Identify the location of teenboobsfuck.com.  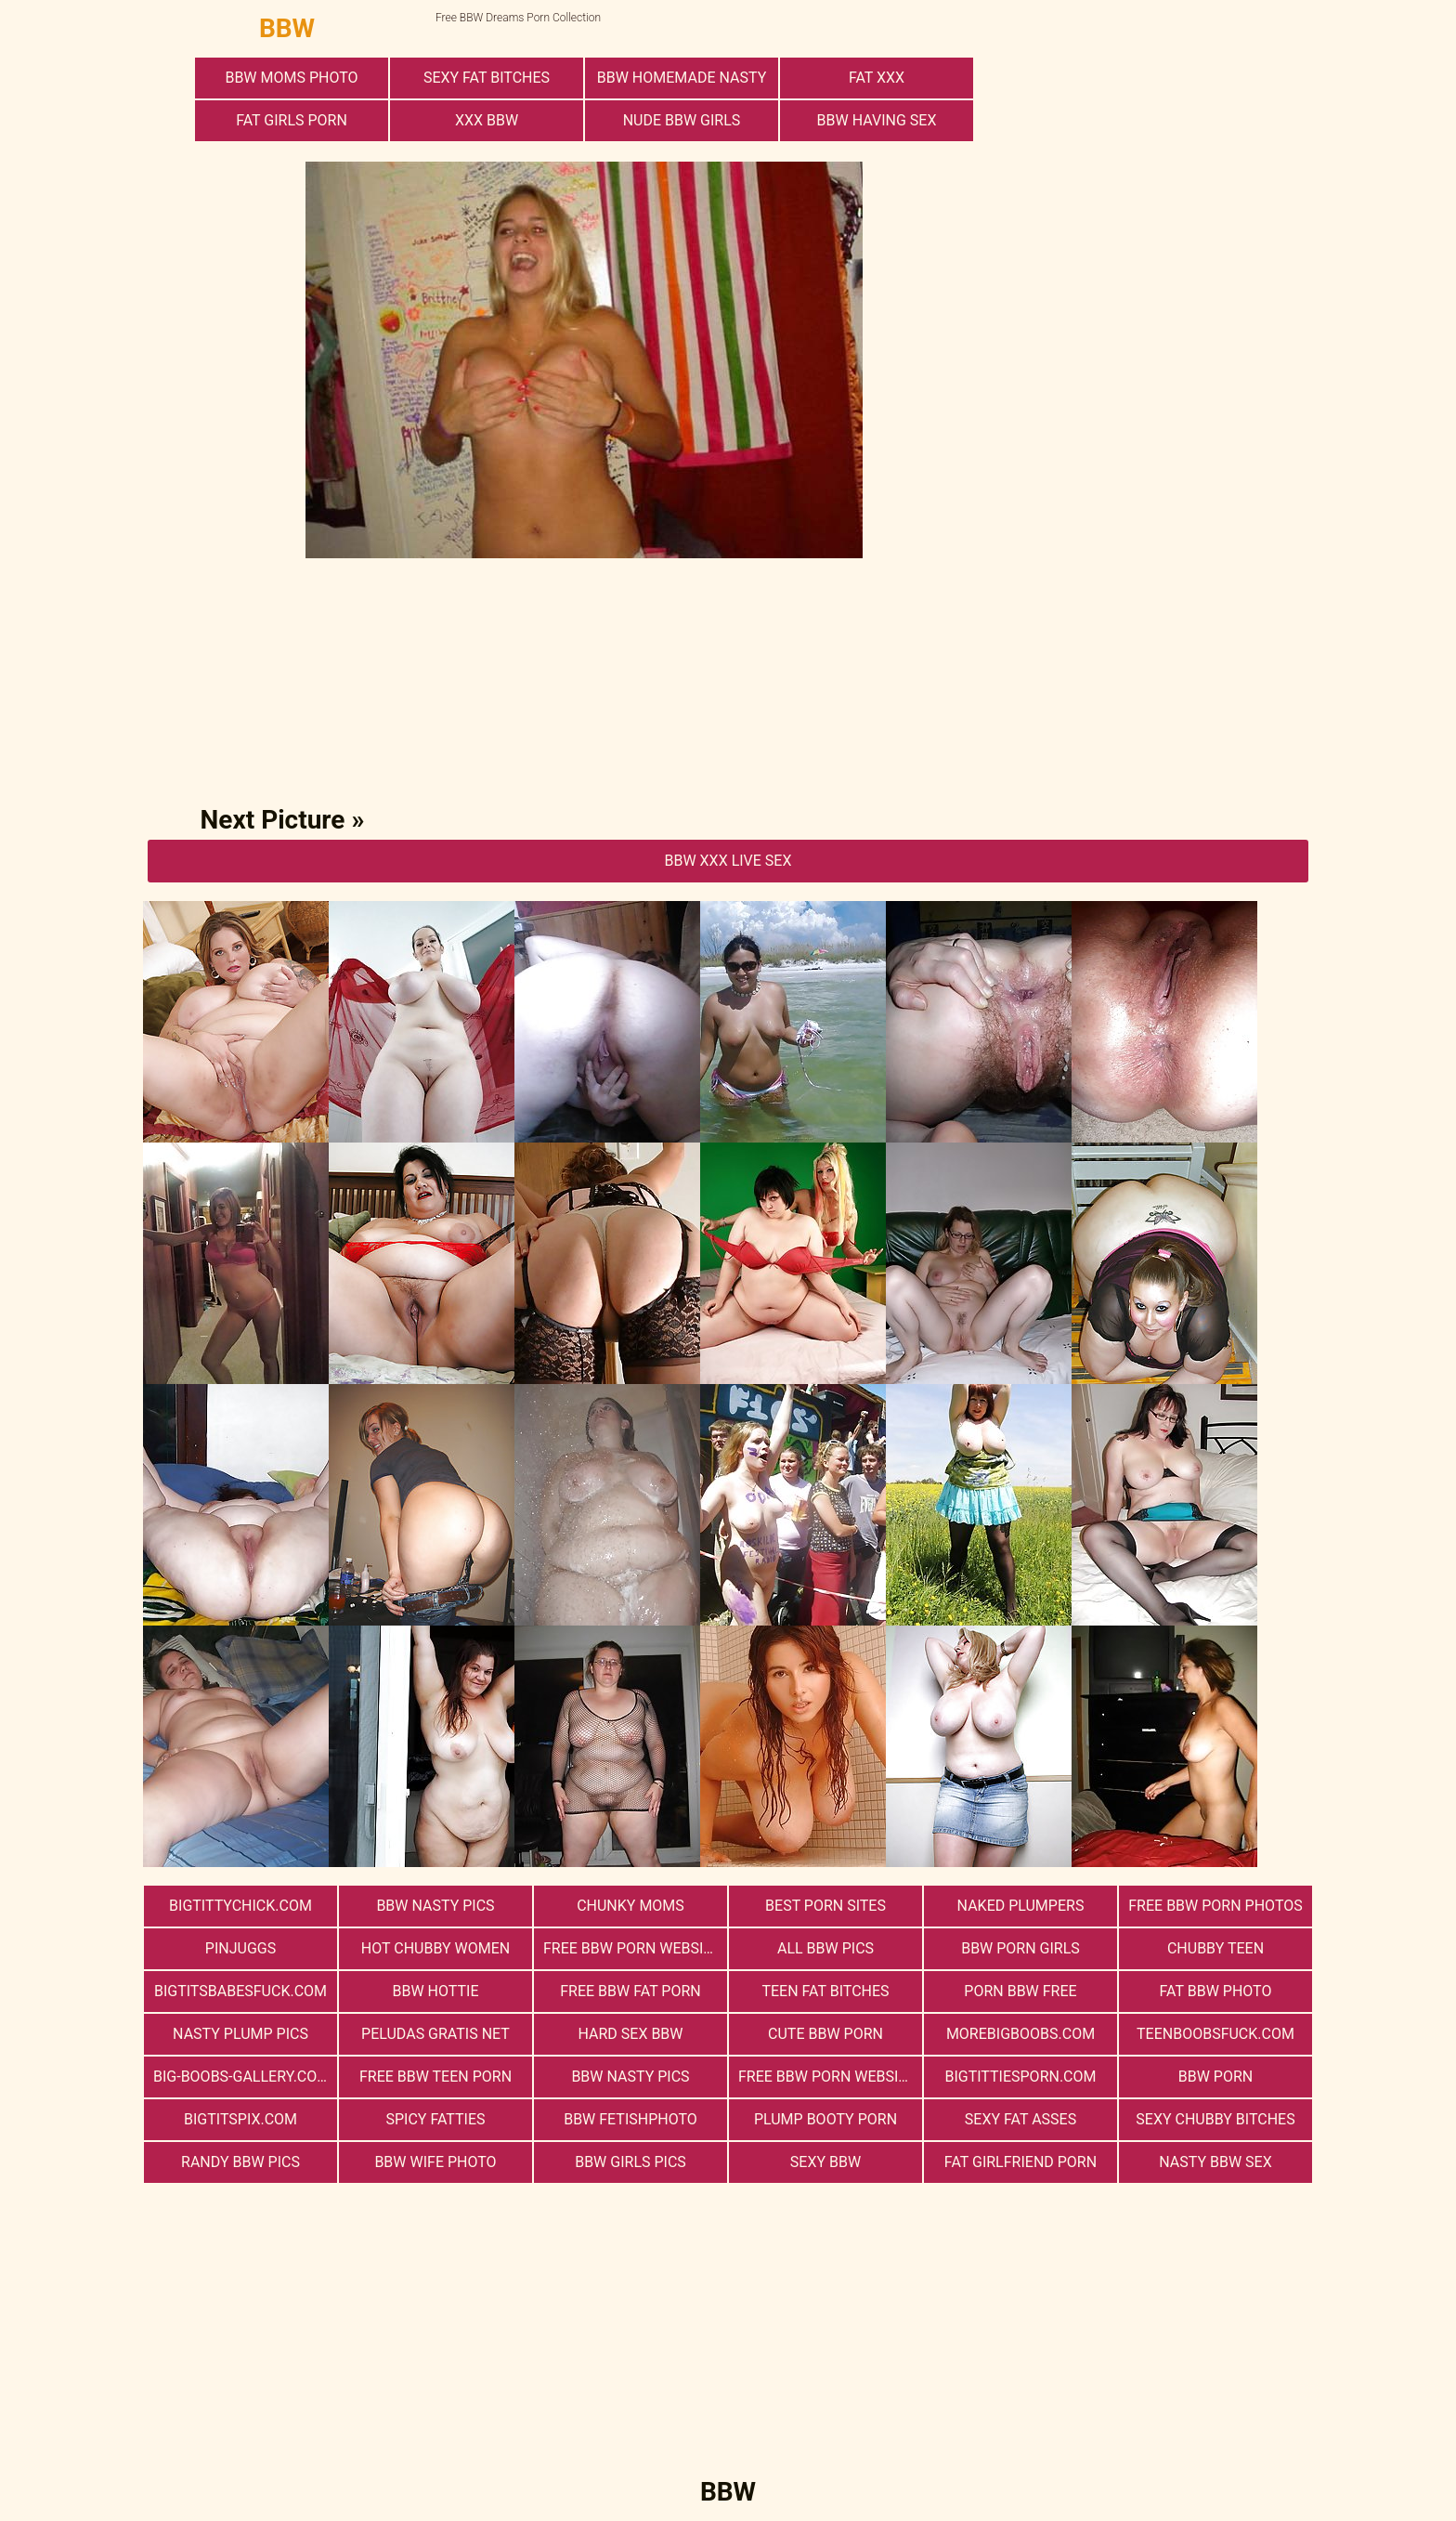
(1215, 2034).